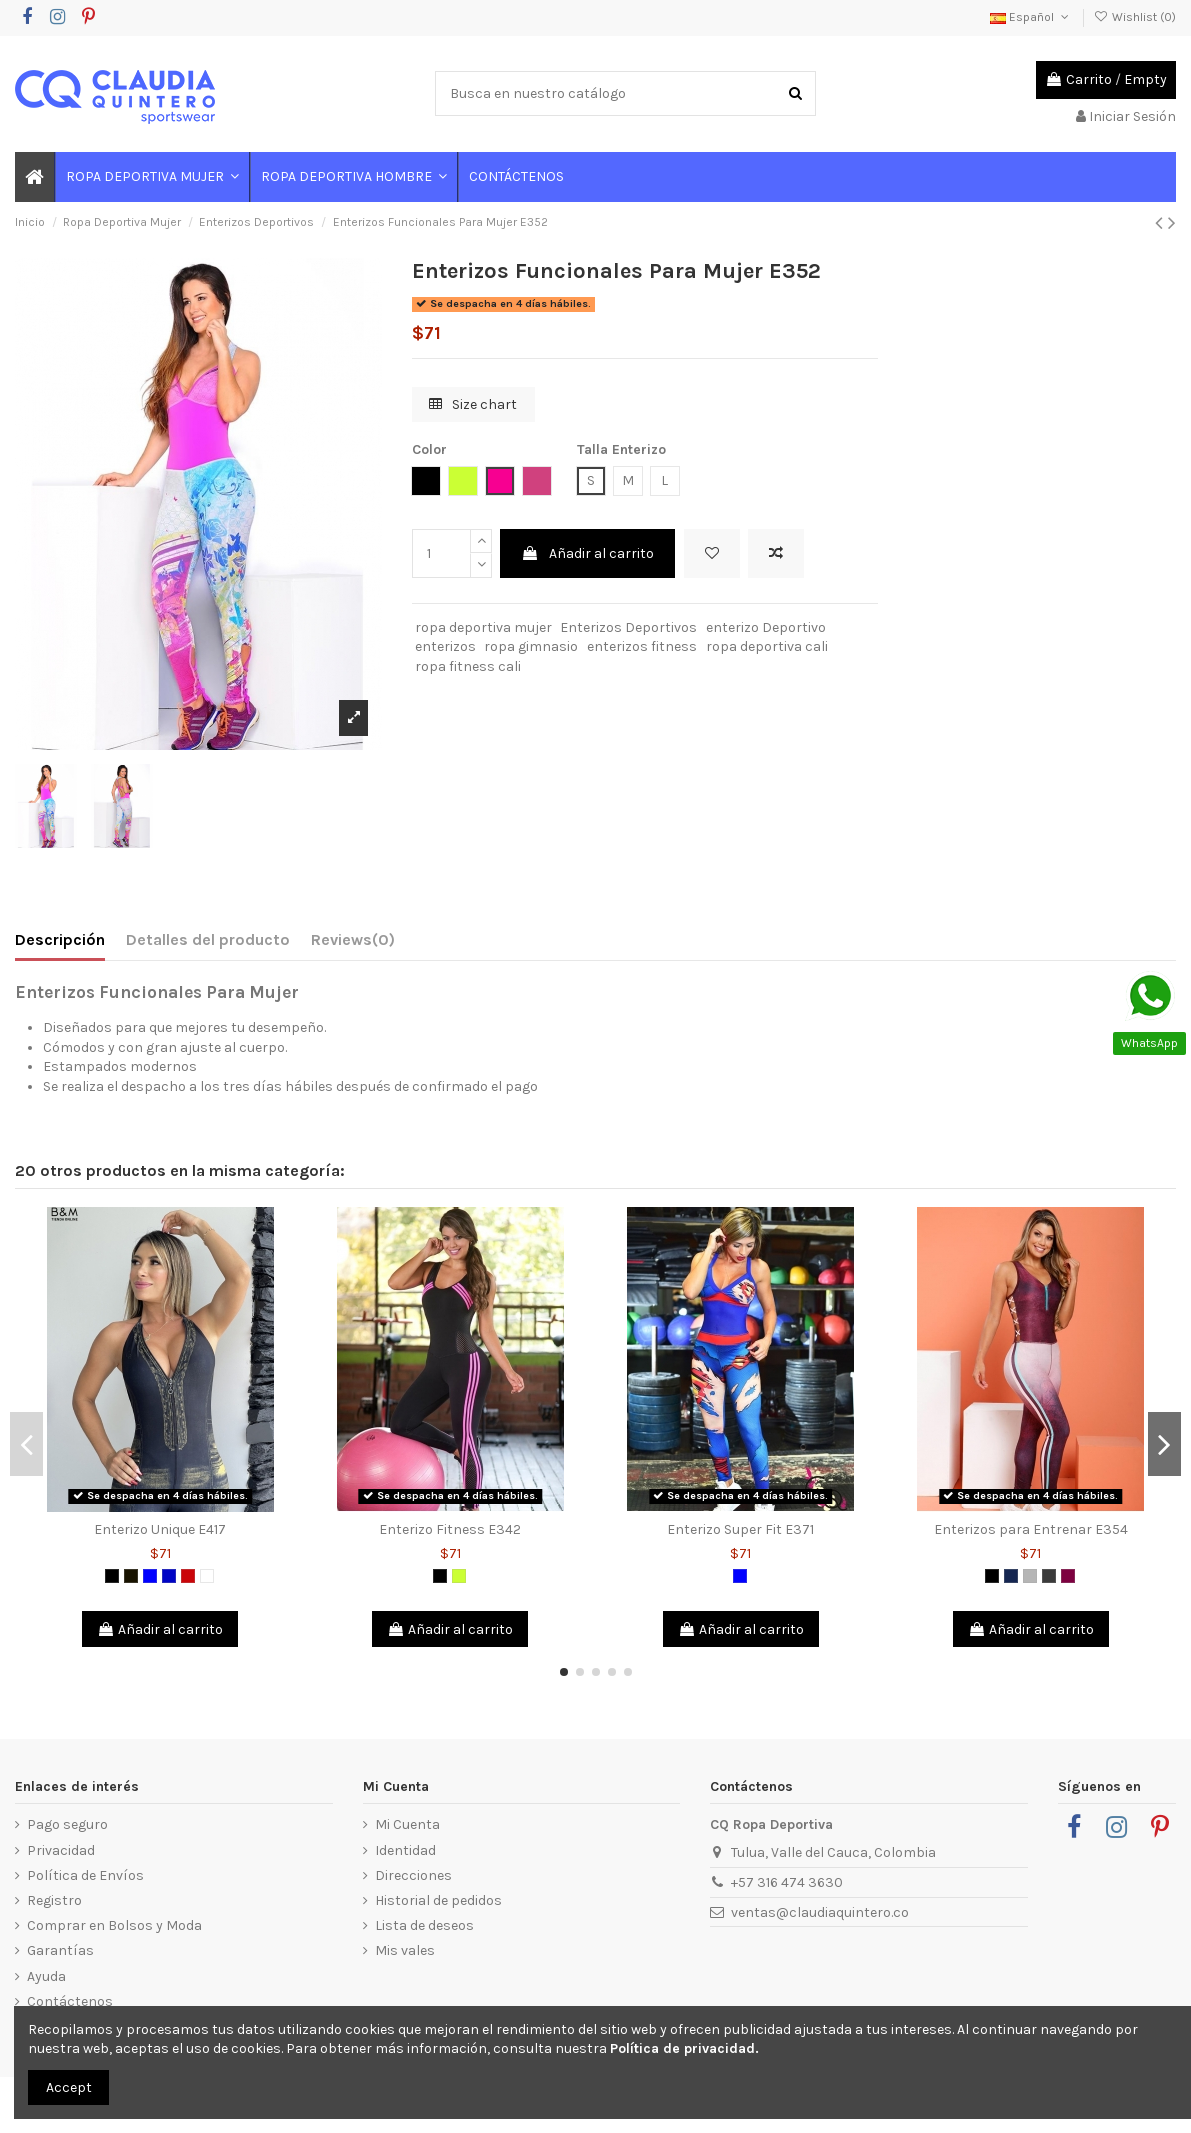  Describe the element at coordinates (820, 1912) in the screenshot. I see `ventas@claudiaquintero.co` at that location.